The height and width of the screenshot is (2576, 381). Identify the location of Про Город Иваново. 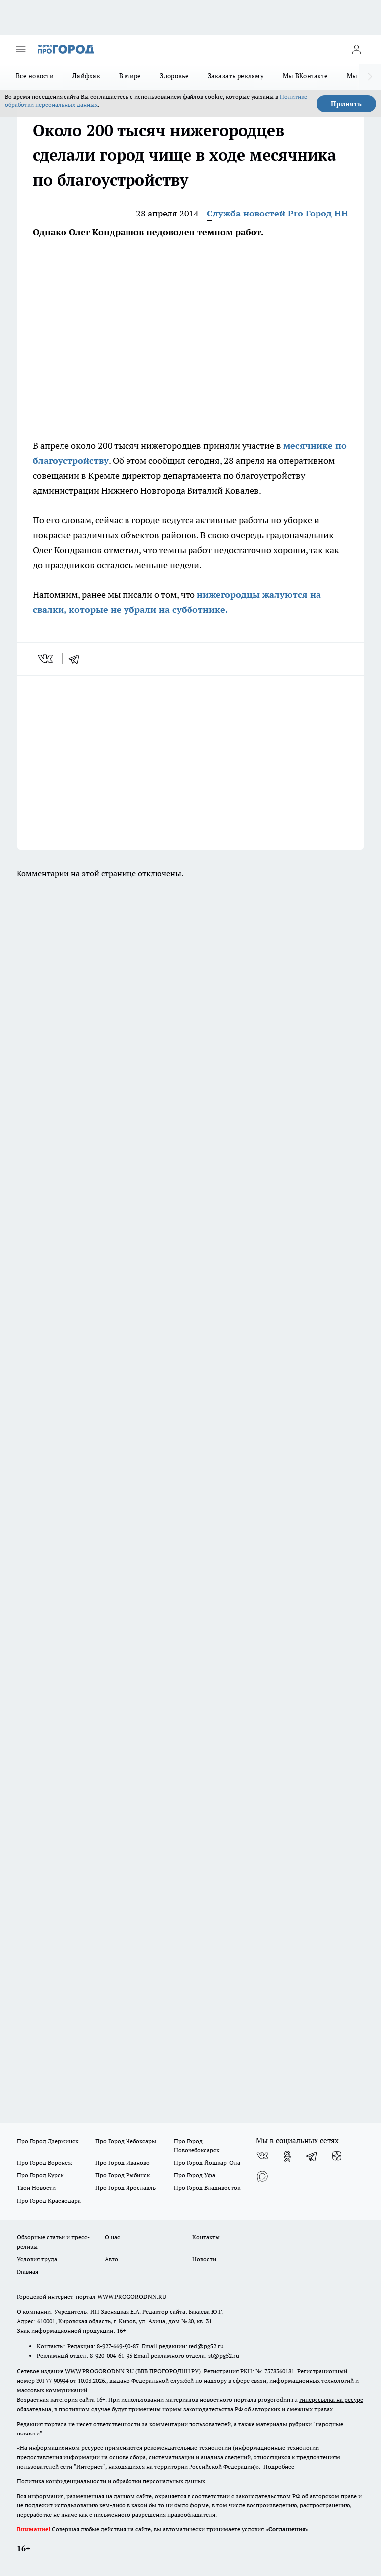
(122, 2162).